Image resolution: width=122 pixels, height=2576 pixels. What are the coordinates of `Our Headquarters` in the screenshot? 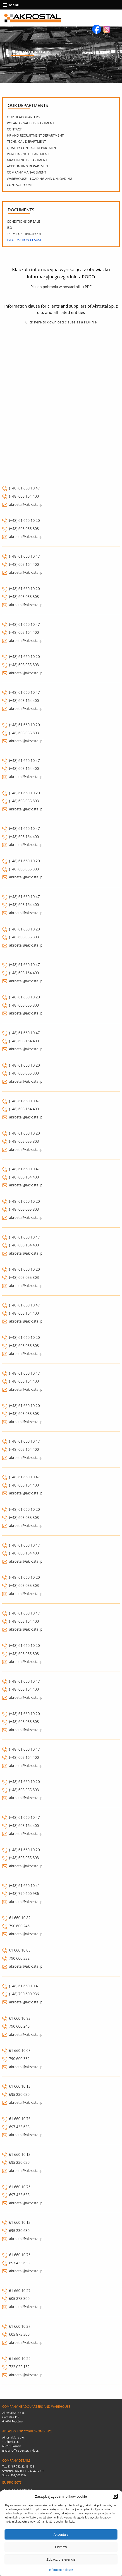 It's located at (23, 117).